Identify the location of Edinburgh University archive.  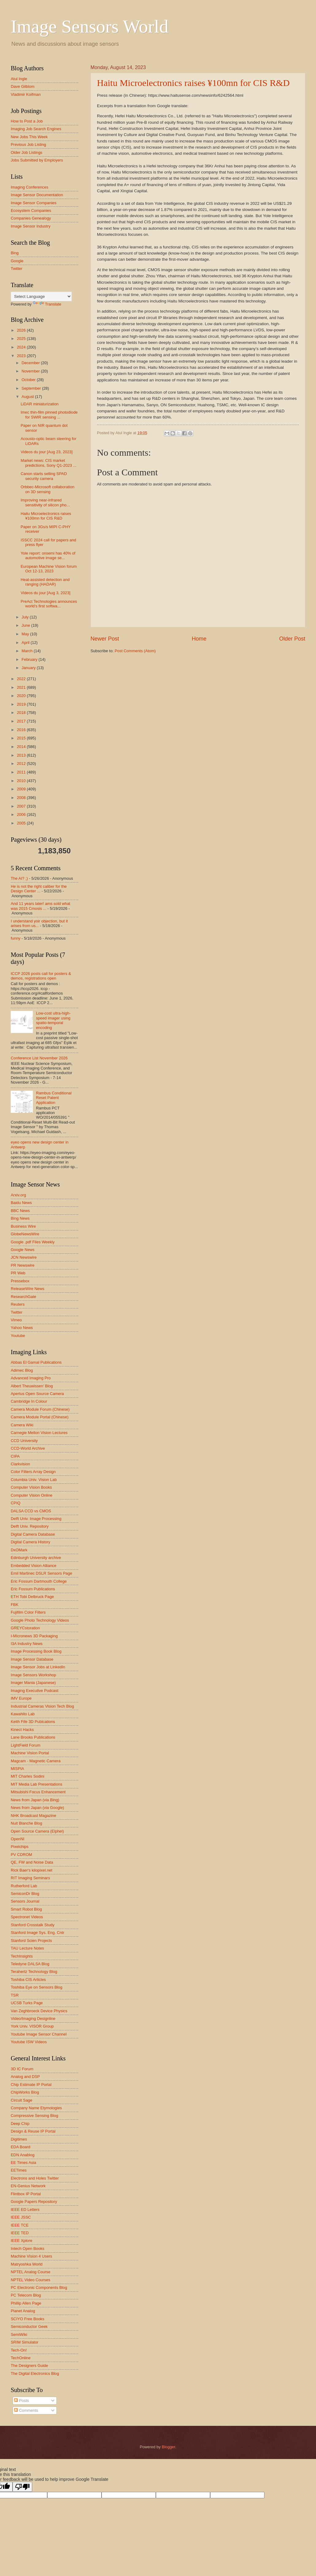
(36, 1557).